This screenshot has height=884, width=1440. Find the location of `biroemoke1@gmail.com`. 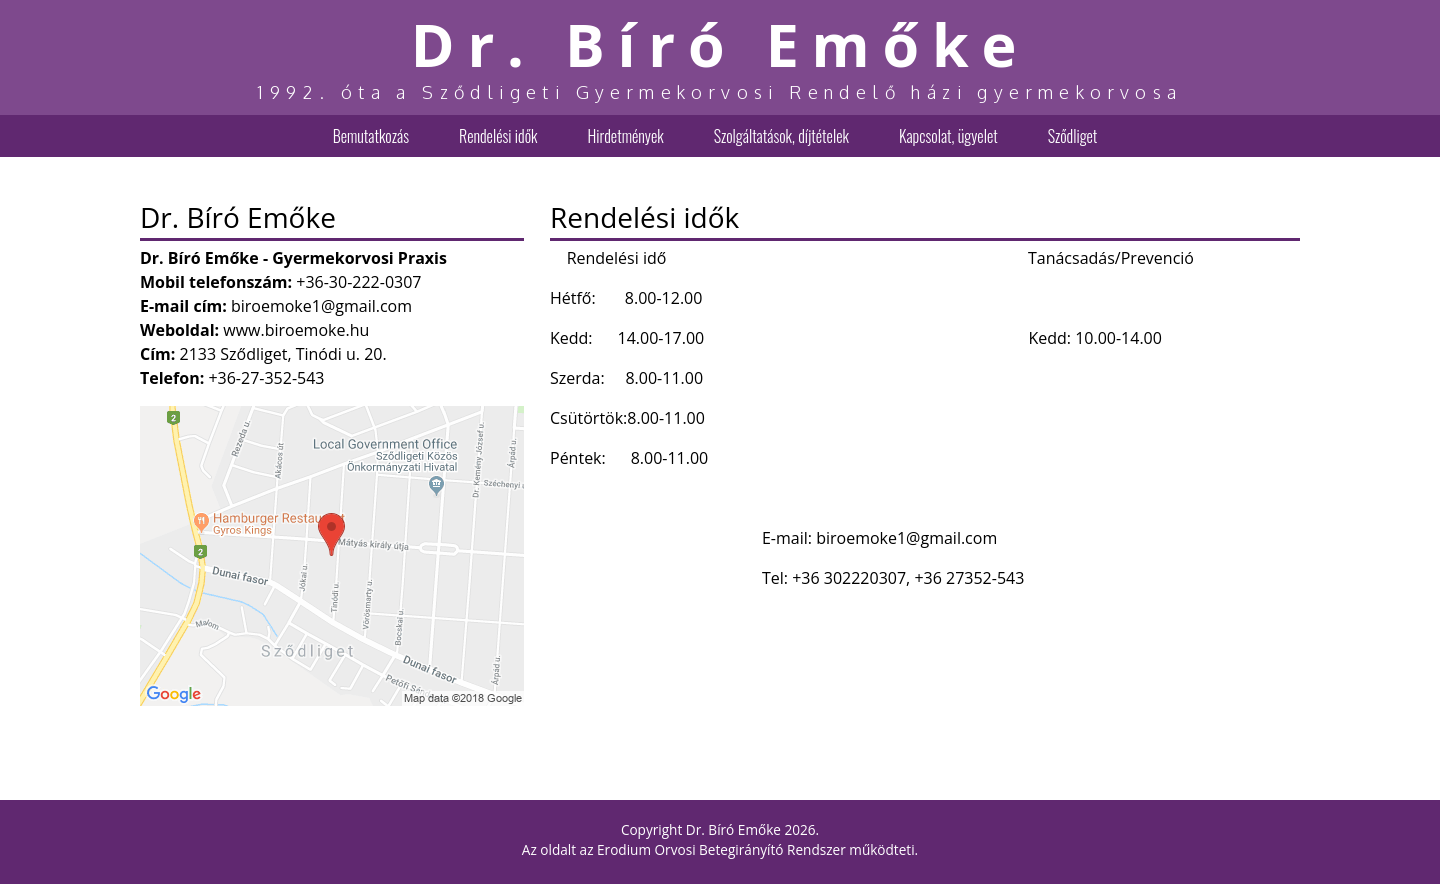

biroemoke1@gmail.com is located at coordinates (321, 306).